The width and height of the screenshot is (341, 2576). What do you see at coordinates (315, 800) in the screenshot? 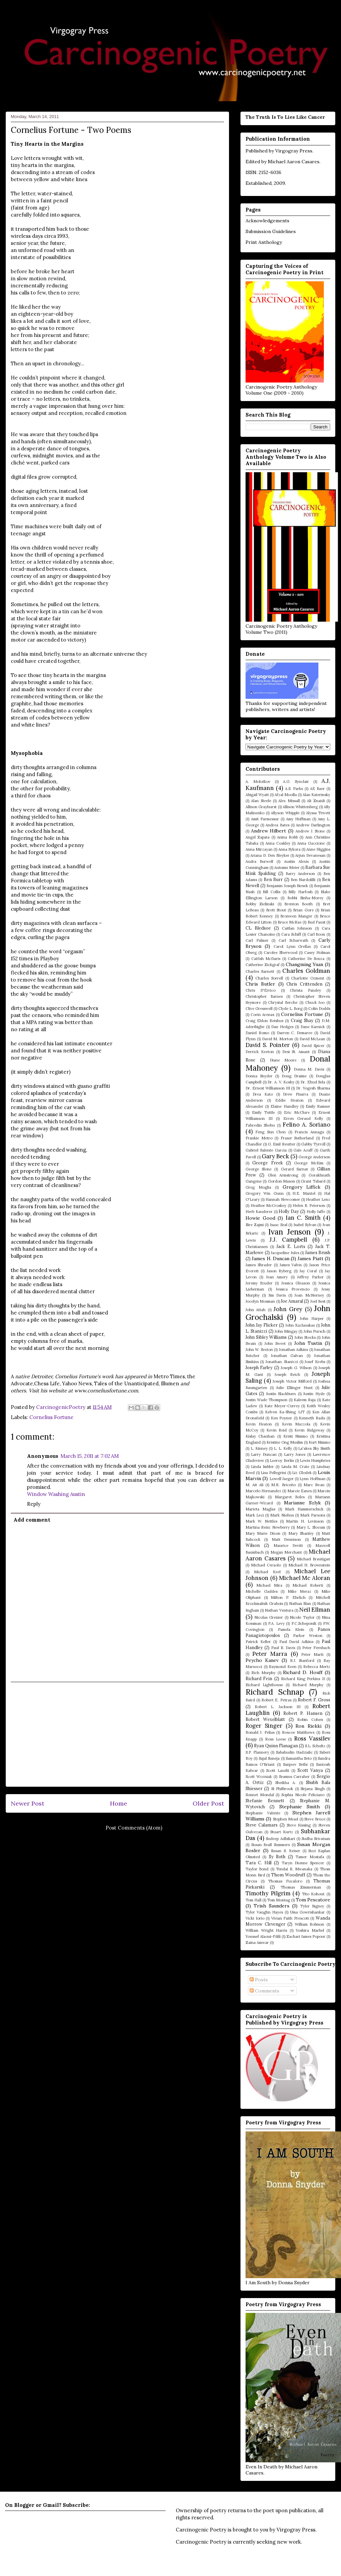
I see `Ali Znaidi` at bounding box center [315, 800].